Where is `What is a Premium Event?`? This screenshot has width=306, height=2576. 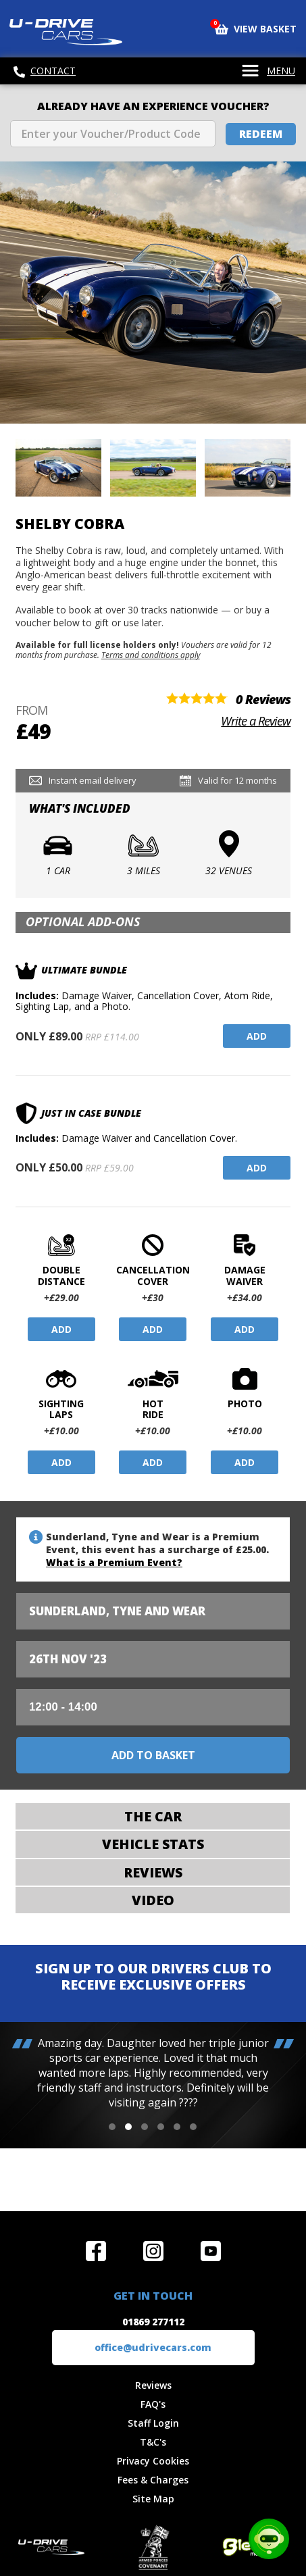
What is a Premium Event? is located at coordinates (114, 1562).